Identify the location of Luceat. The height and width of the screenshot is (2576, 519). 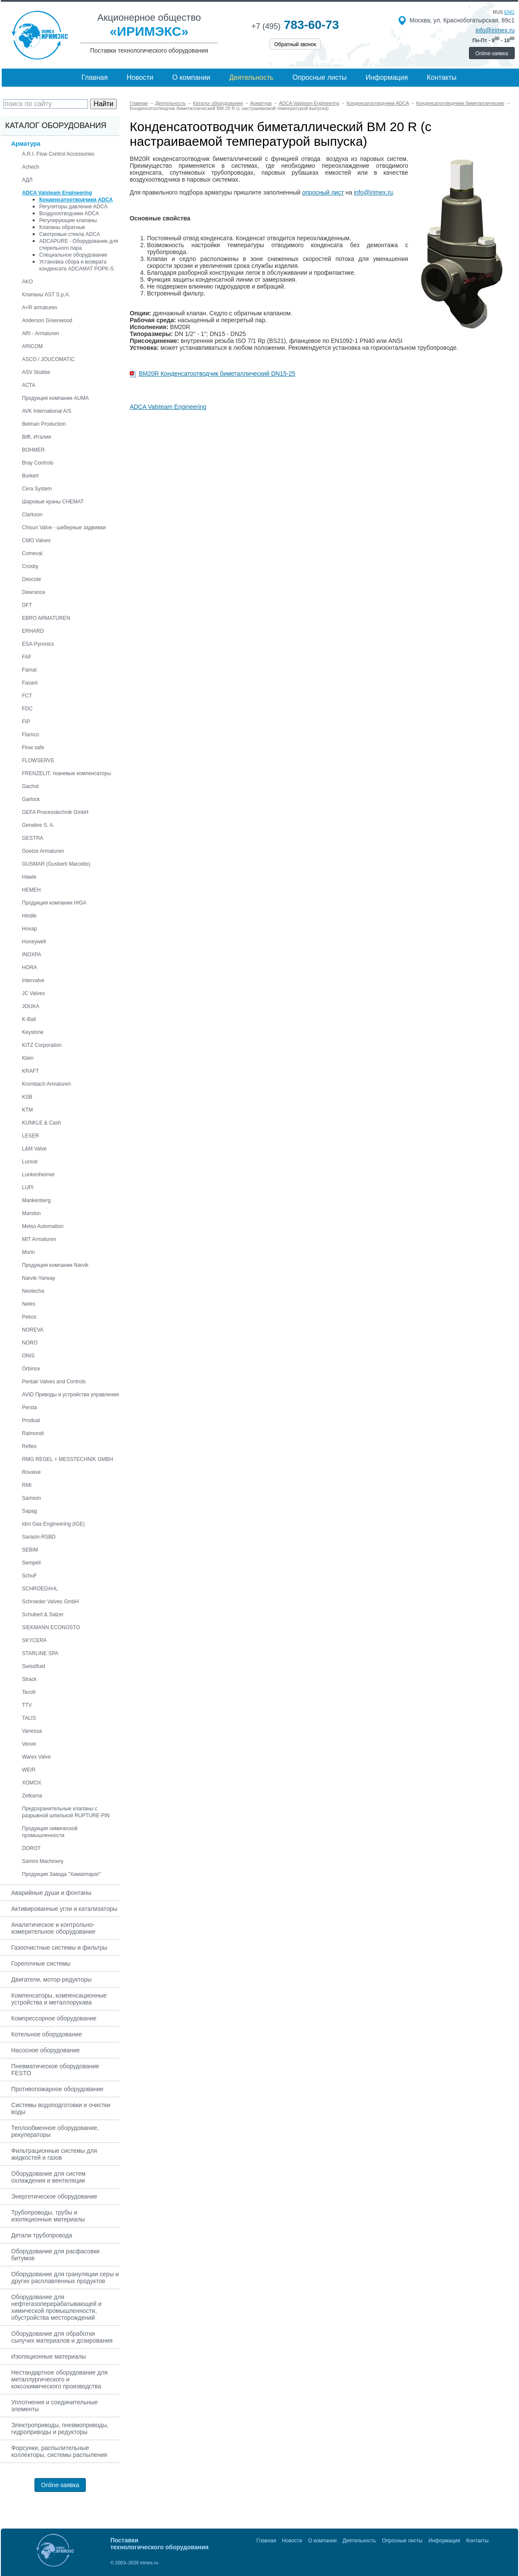
(30, 1162).